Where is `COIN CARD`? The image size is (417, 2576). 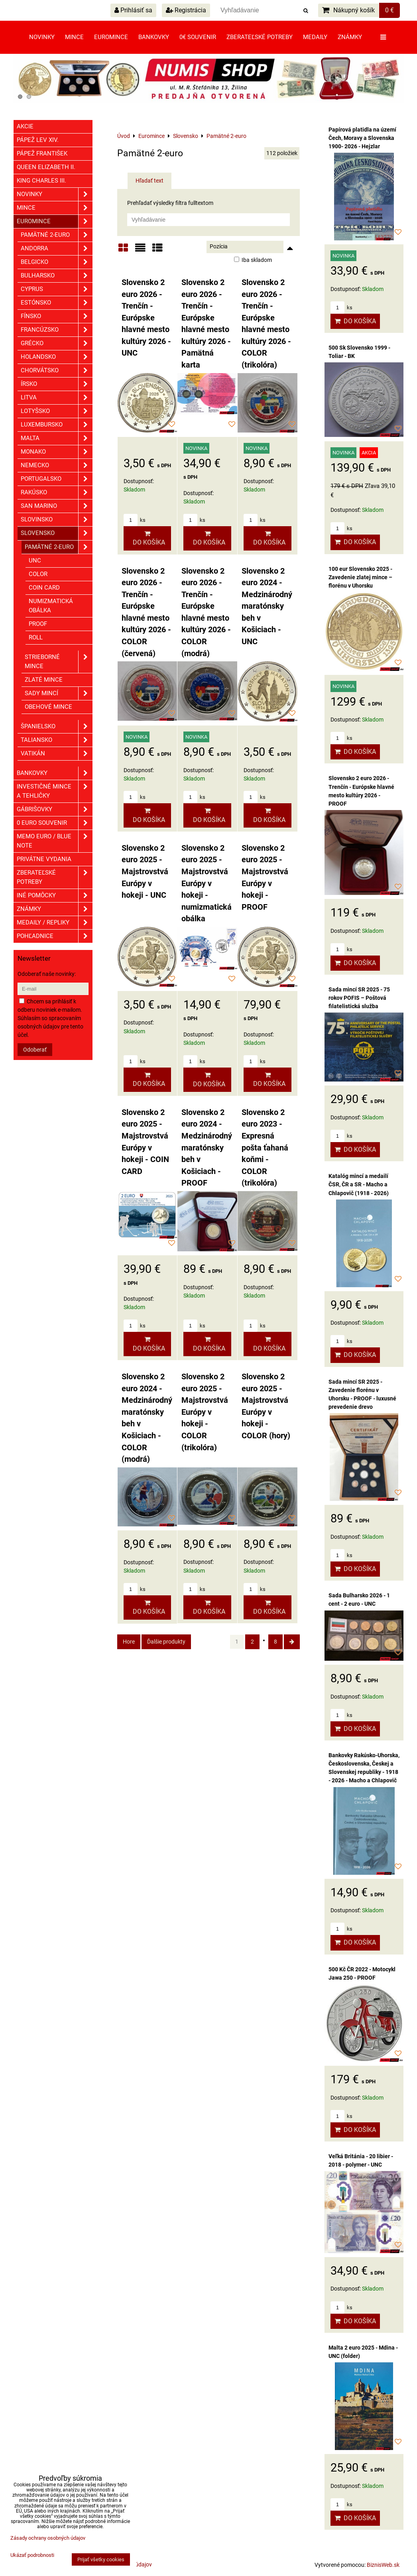
COIN CARD is located at coordinates (44, 587).